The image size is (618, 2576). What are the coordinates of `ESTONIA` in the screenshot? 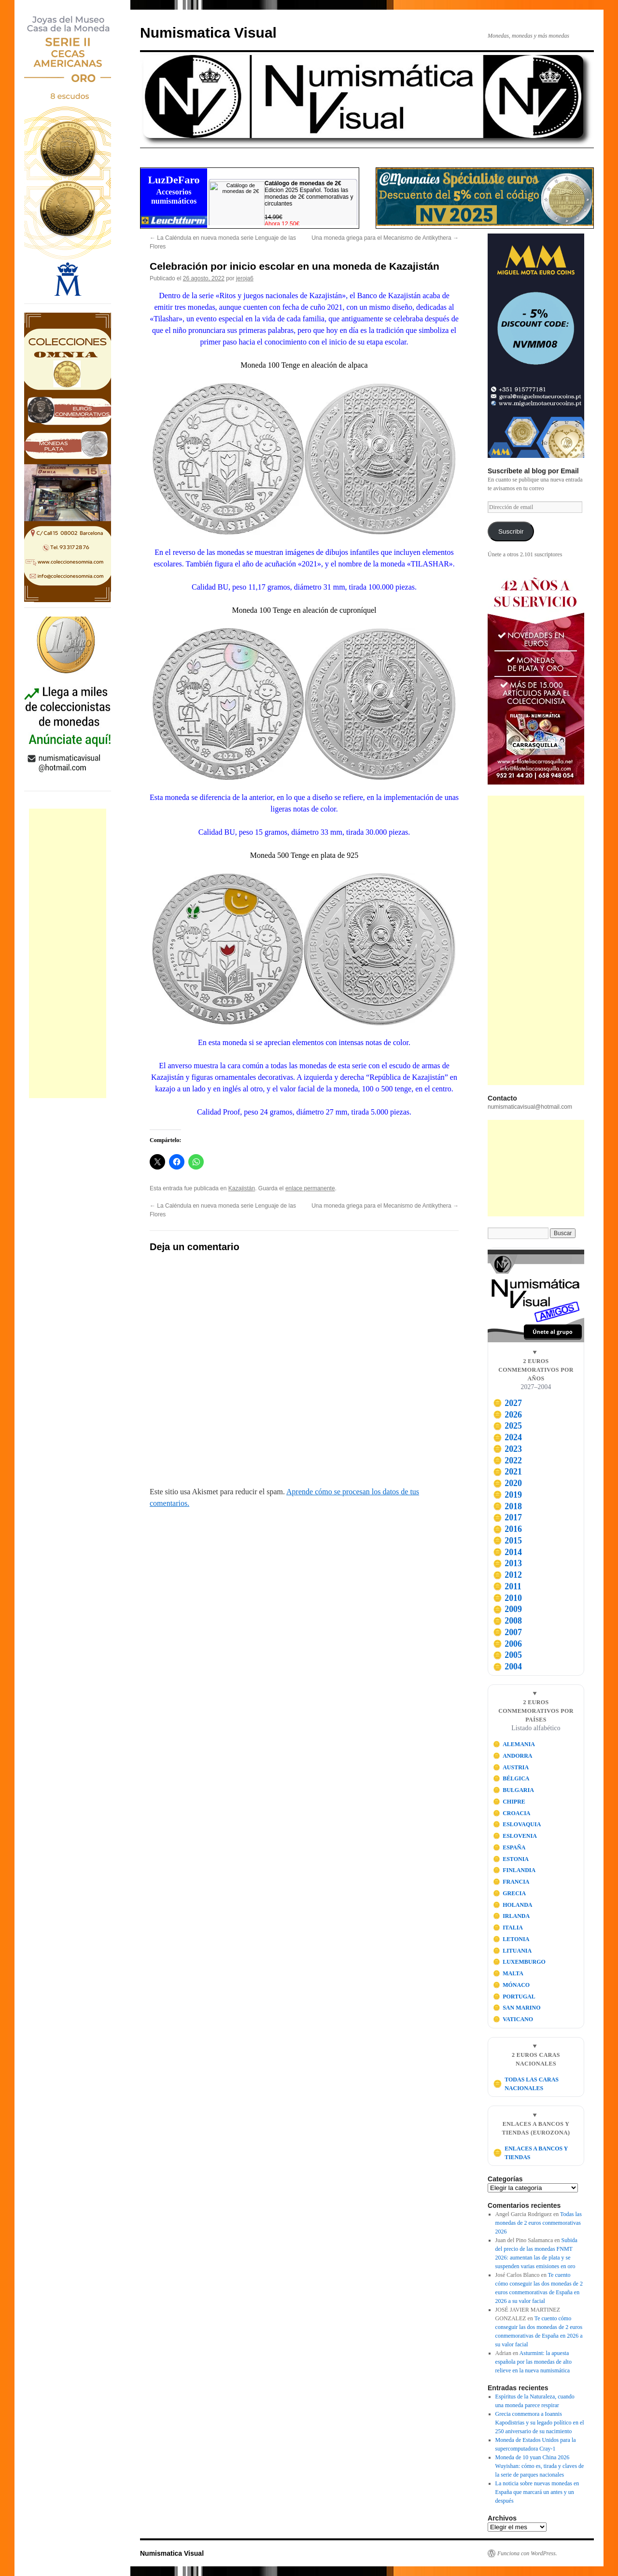 It's located at (511, 1859).